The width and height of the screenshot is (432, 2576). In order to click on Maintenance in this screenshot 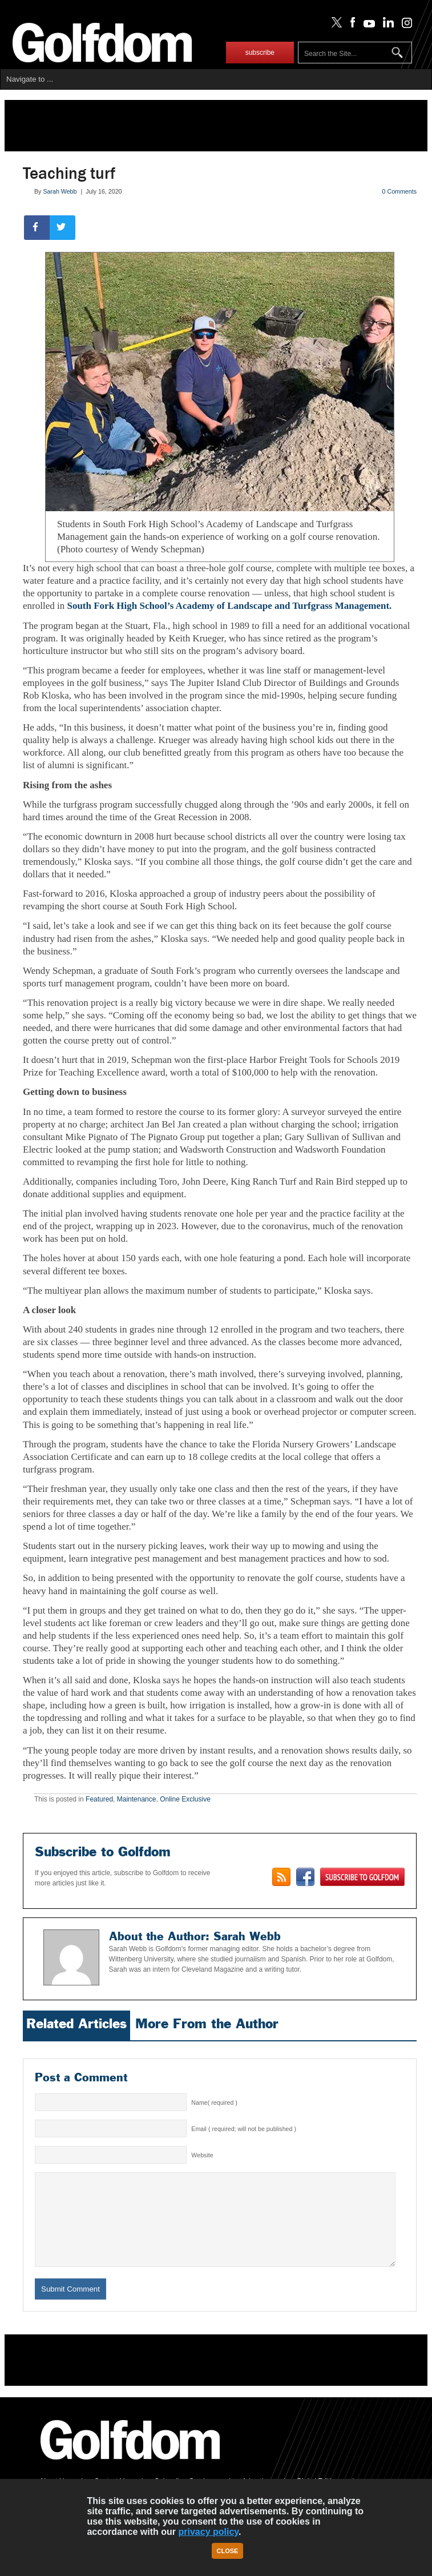, I will do `click(136, 1799)`.